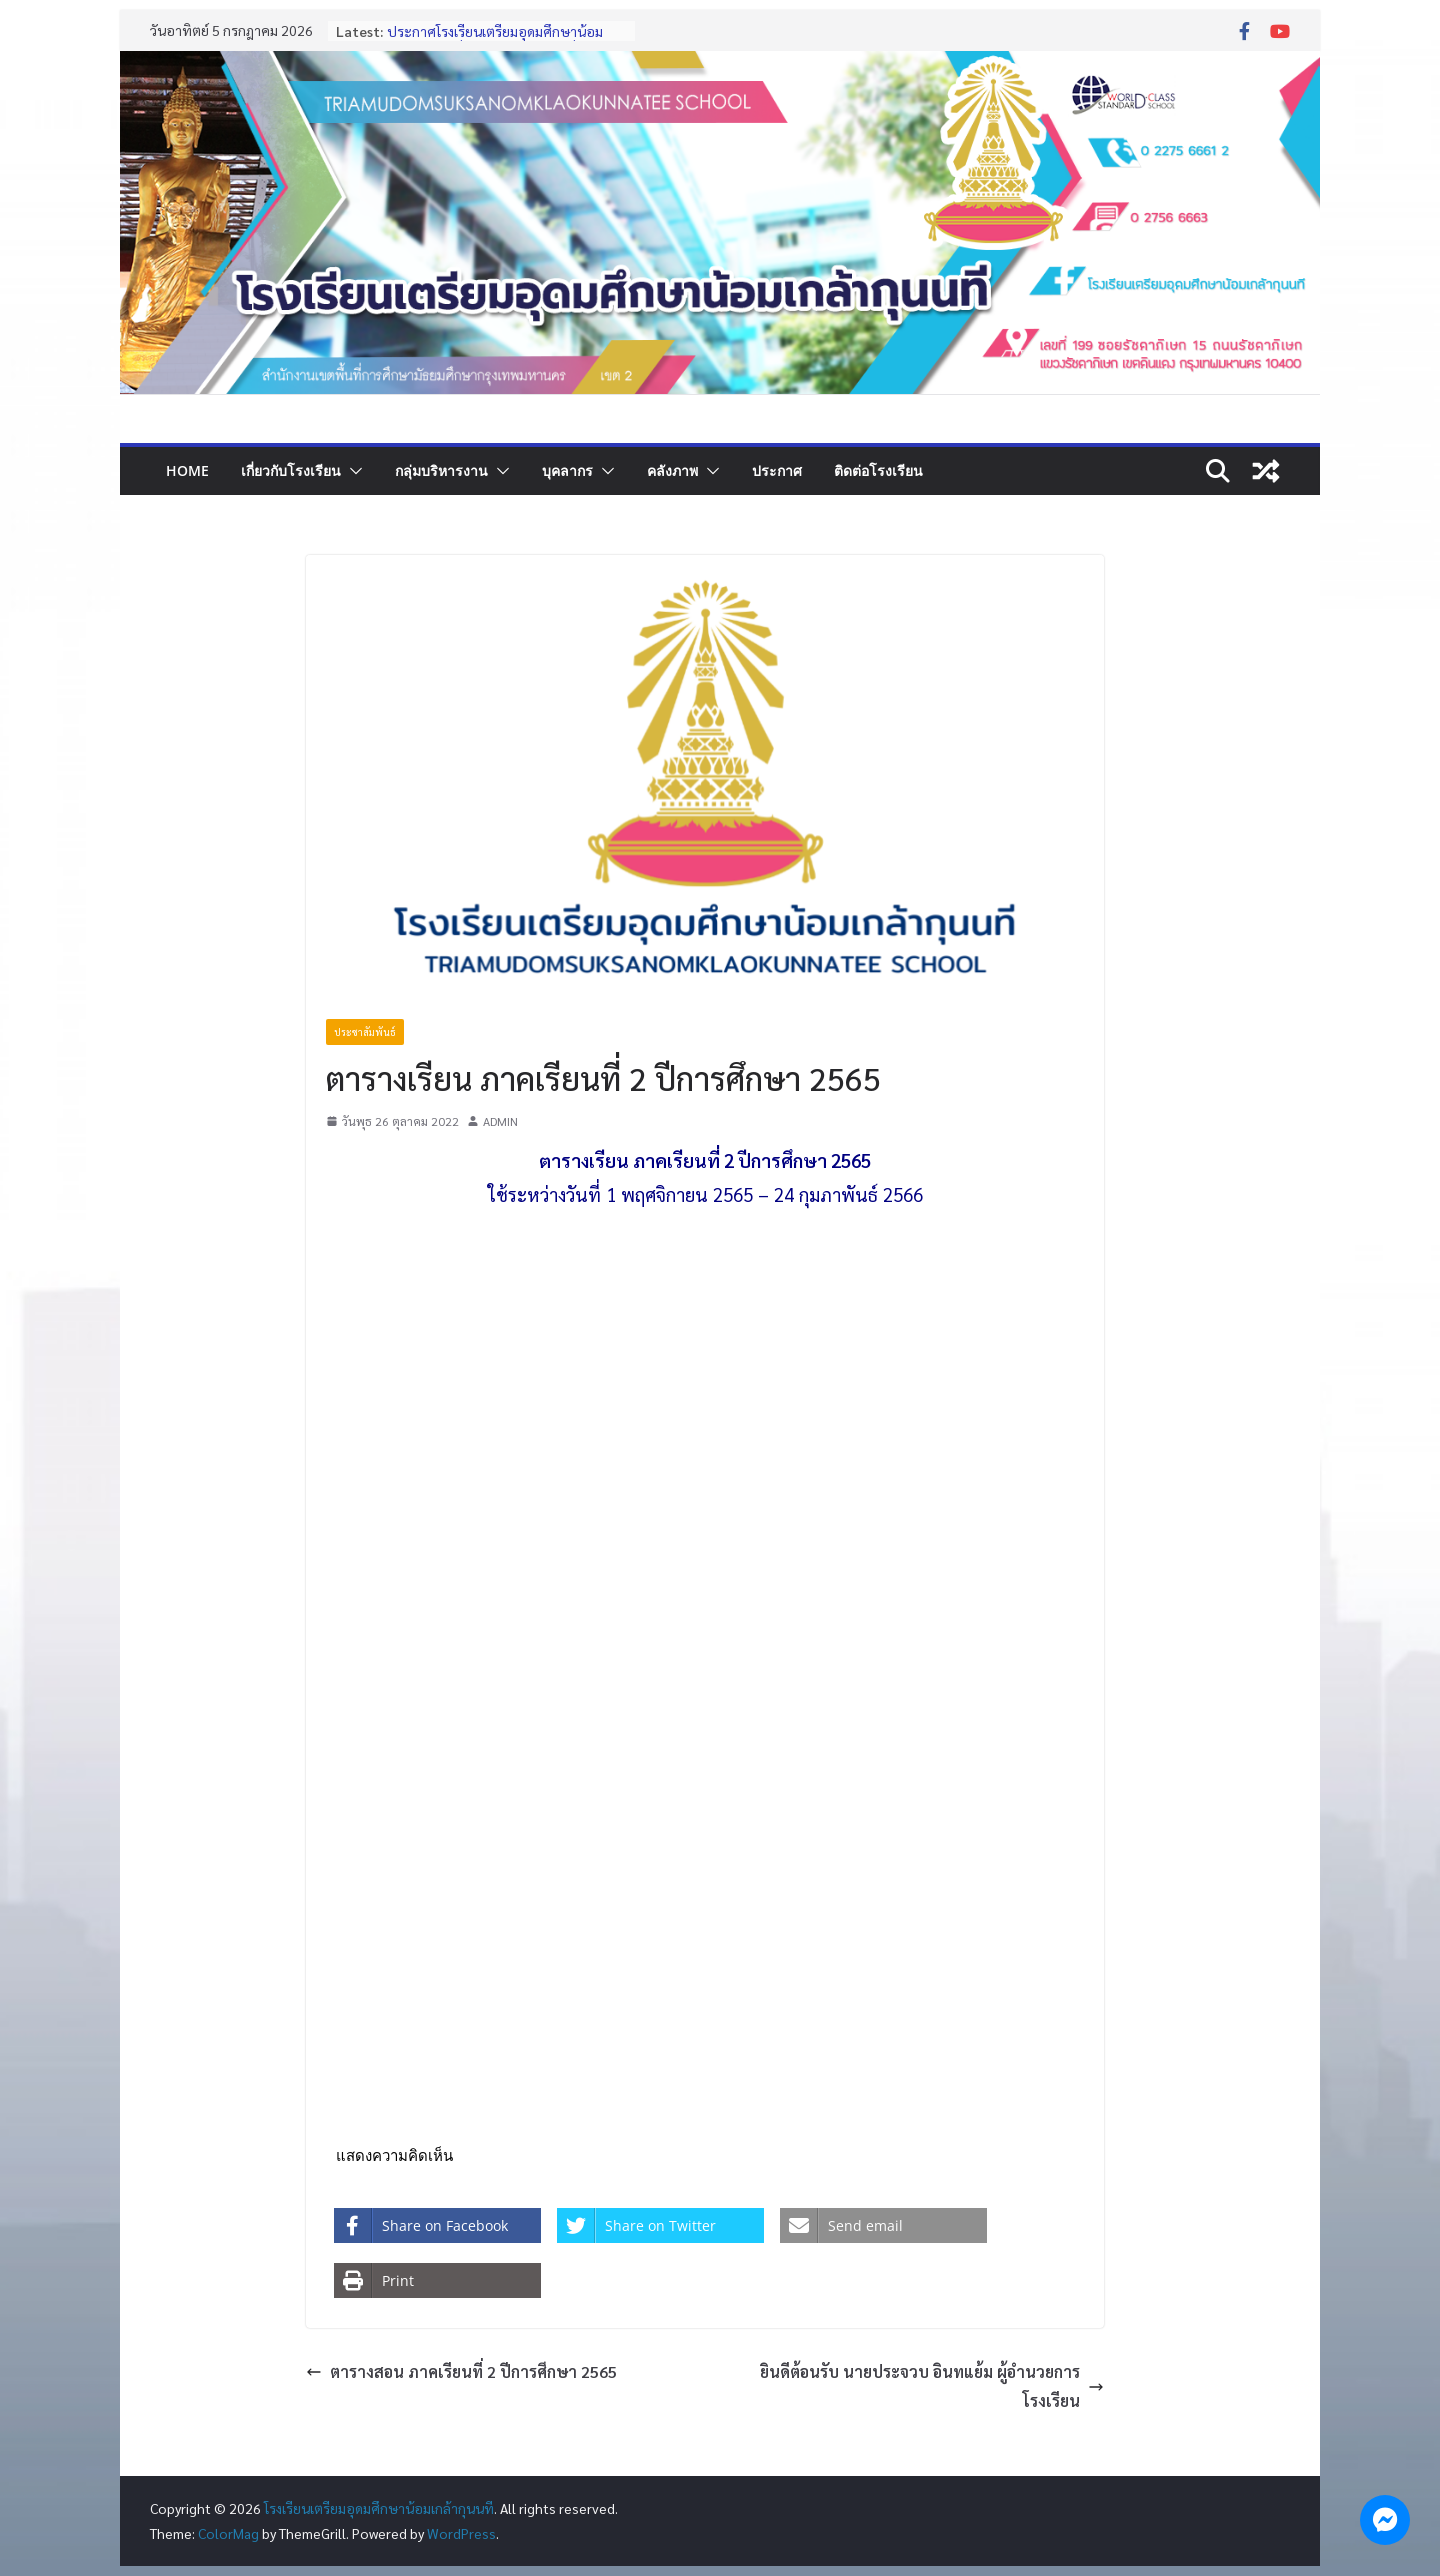  Describe the element at coordinates (187, 470) in the screenshot. I see `Home` at that location.